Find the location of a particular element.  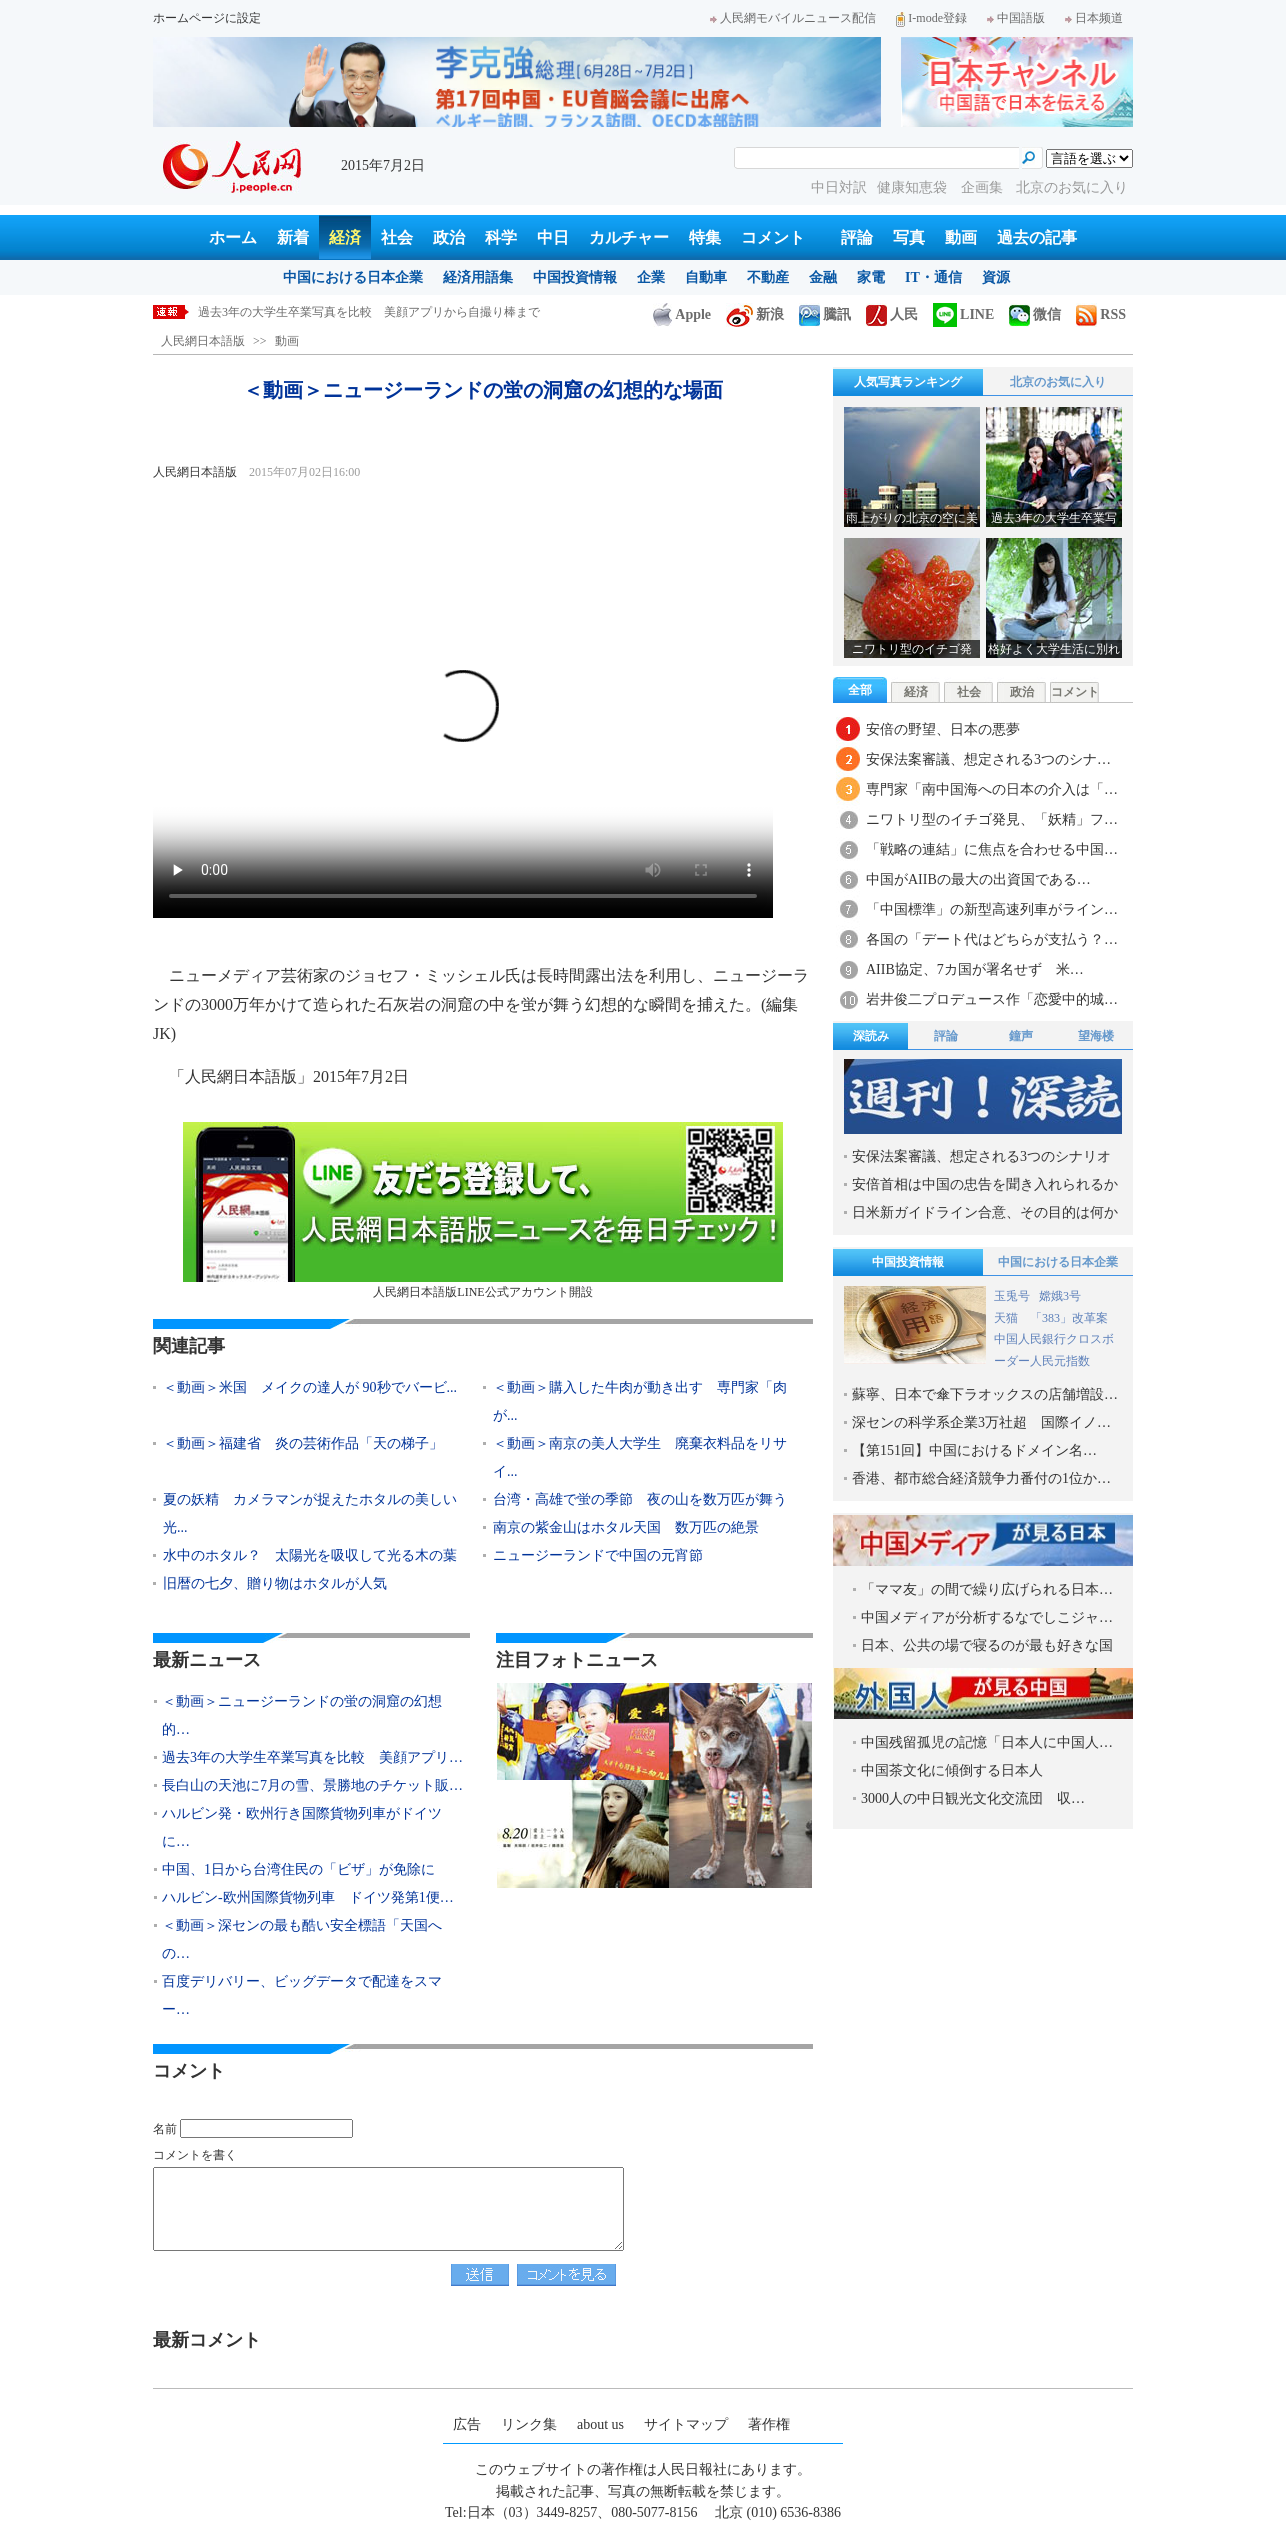

科学 is located at coordinates (501, 237).